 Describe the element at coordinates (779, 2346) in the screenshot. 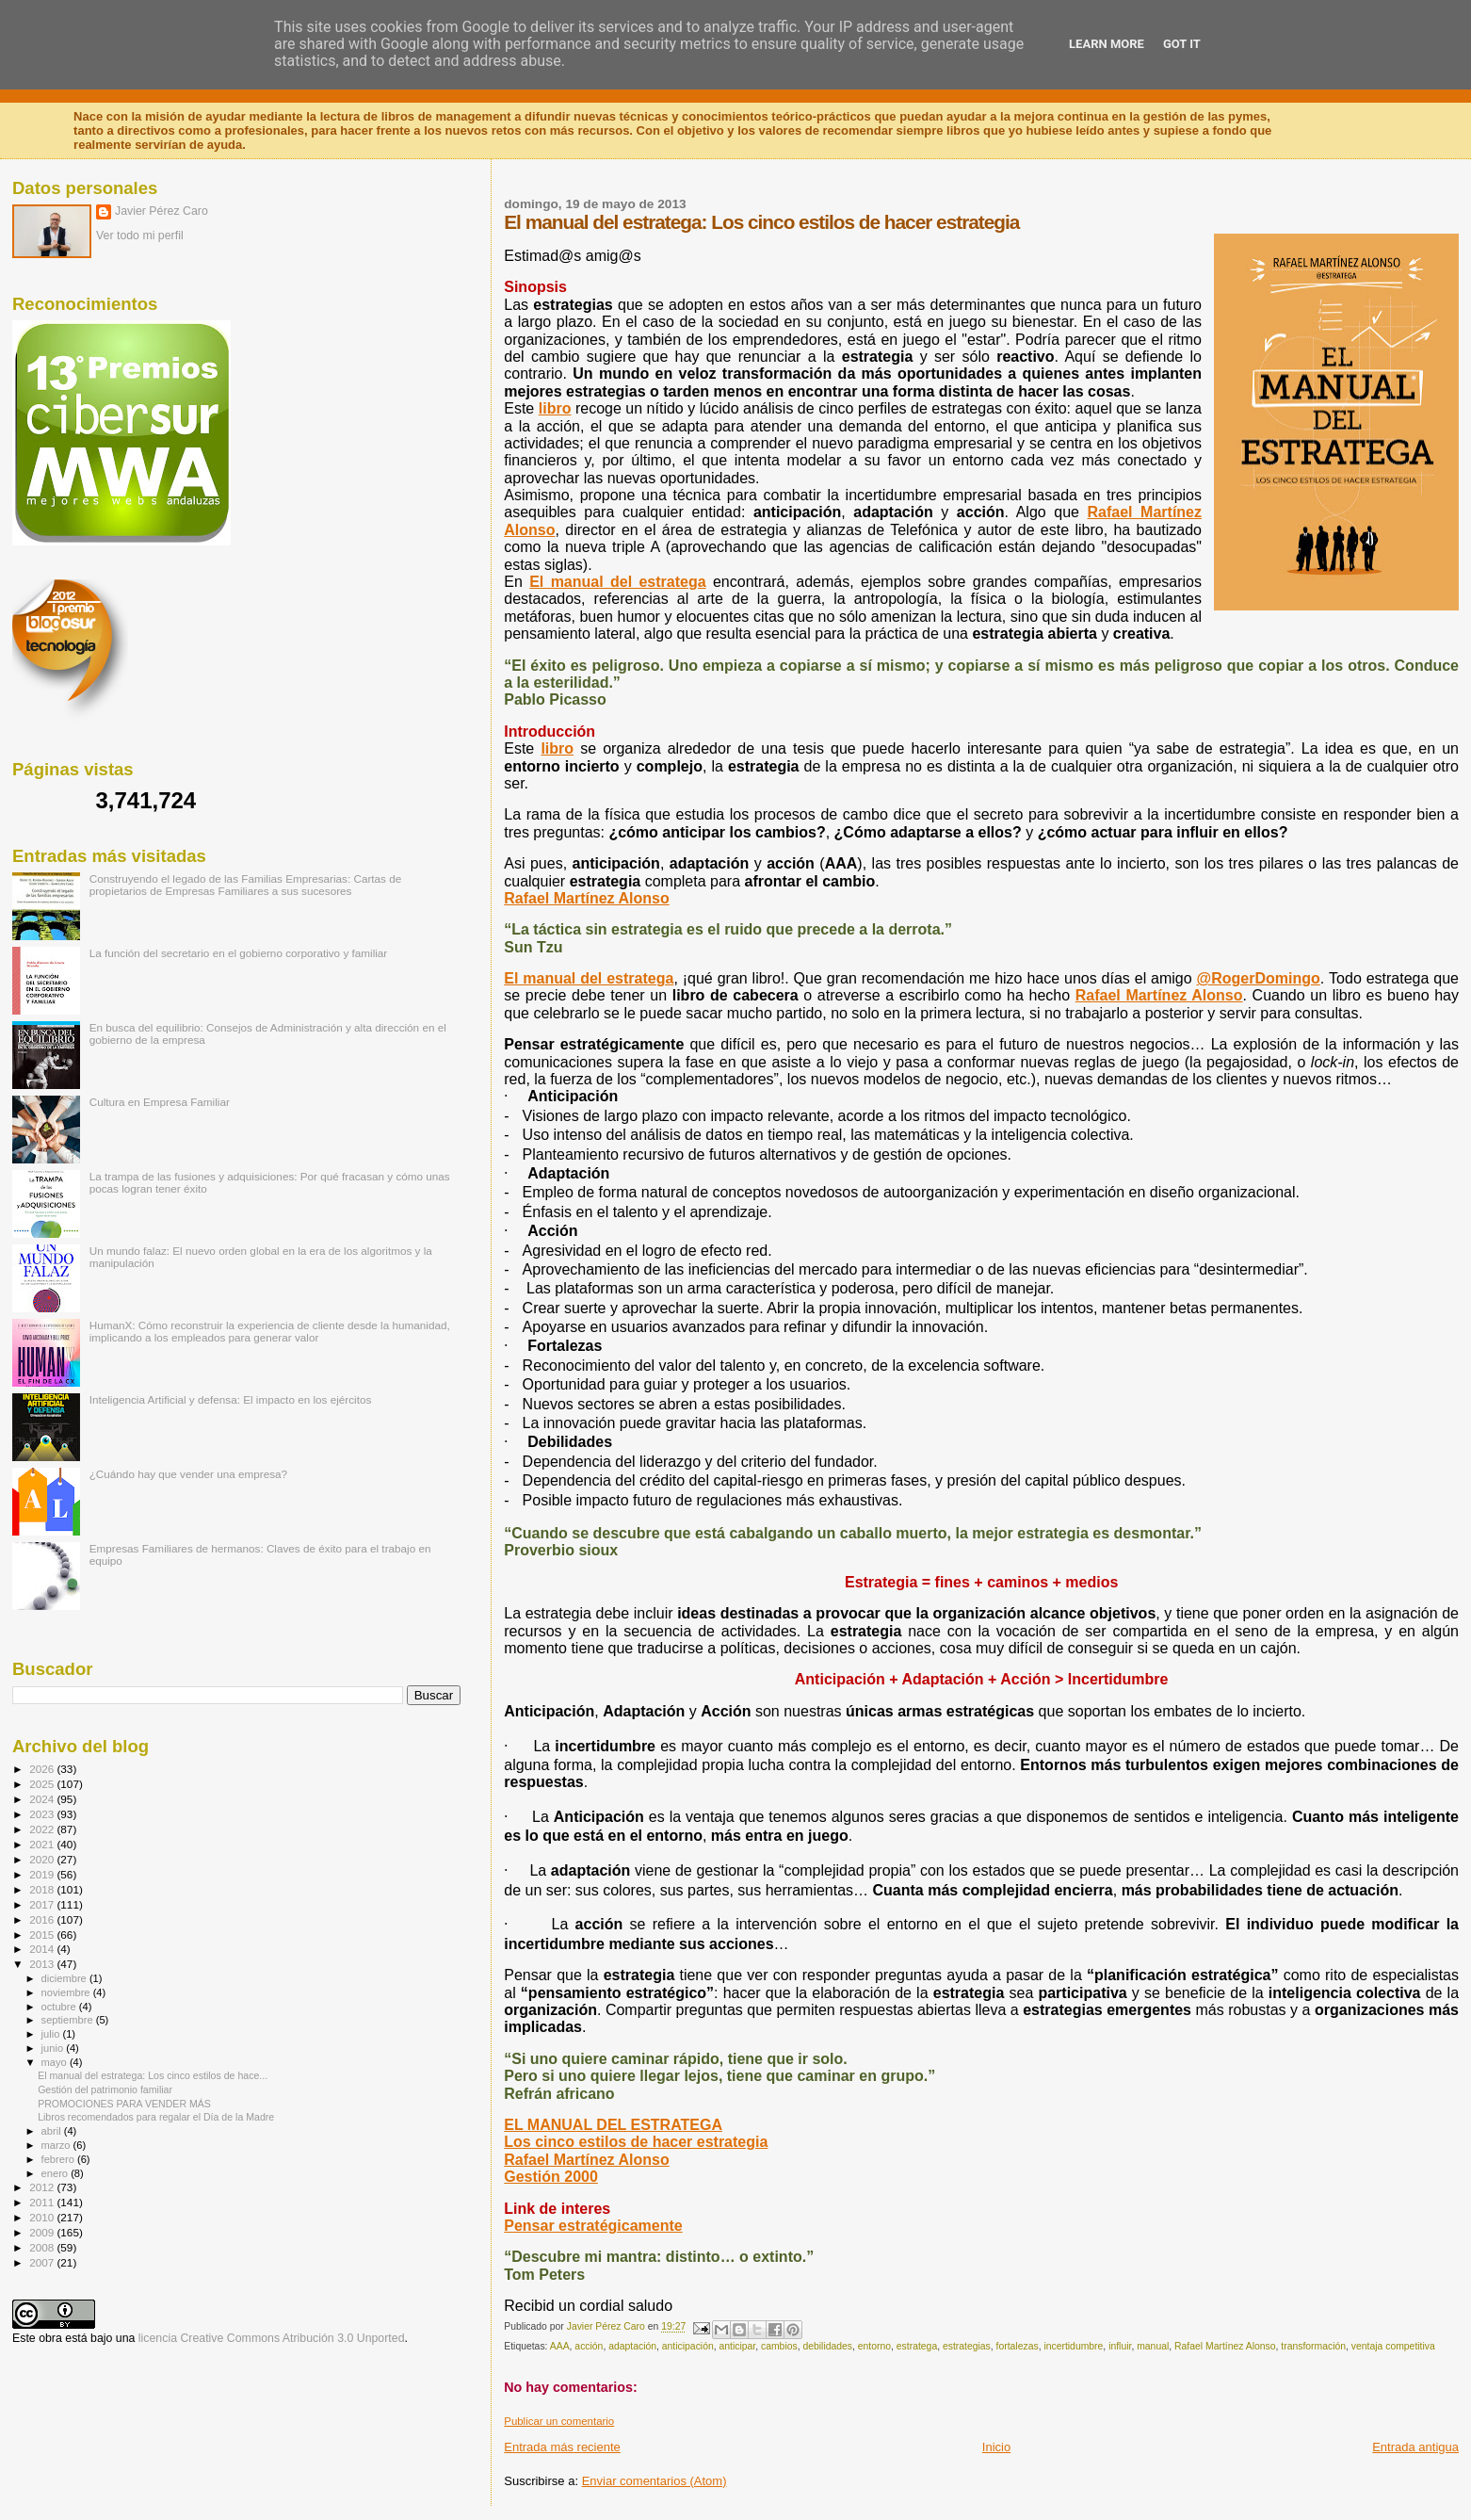

I see `cambios` at that location.